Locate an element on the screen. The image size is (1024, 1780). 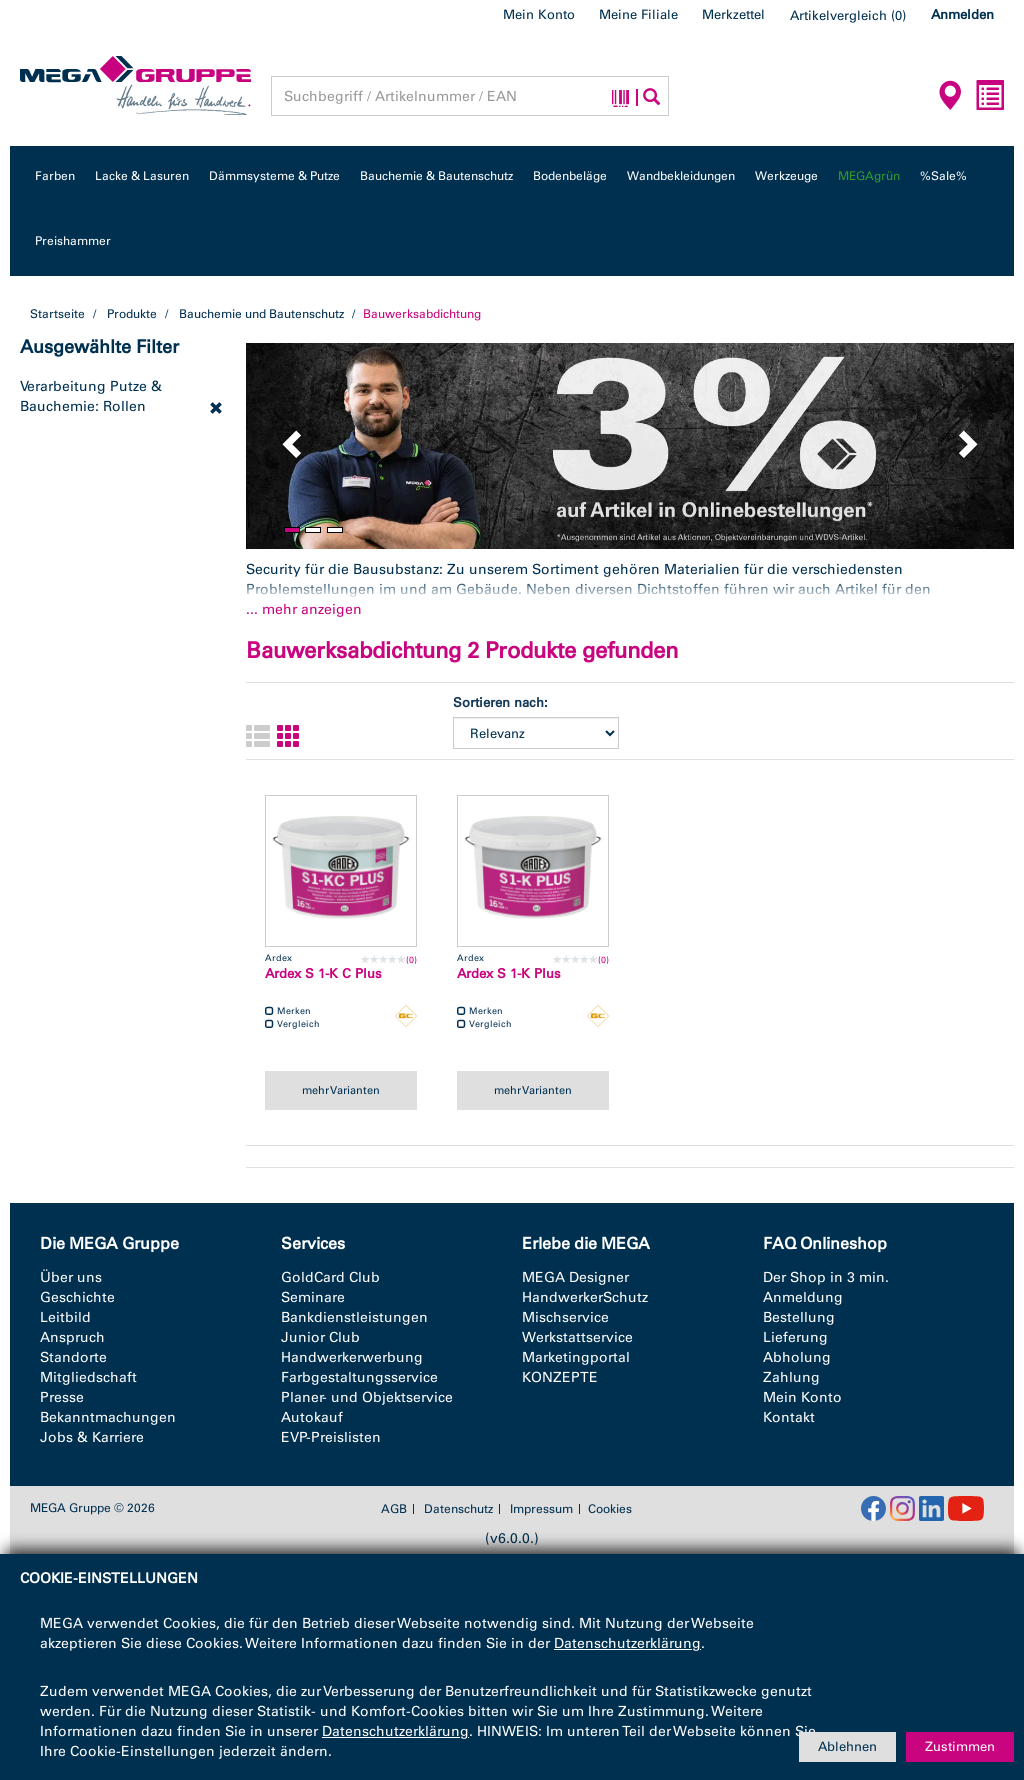
Mitgliedschaft is located at coordinates (88, 1377).